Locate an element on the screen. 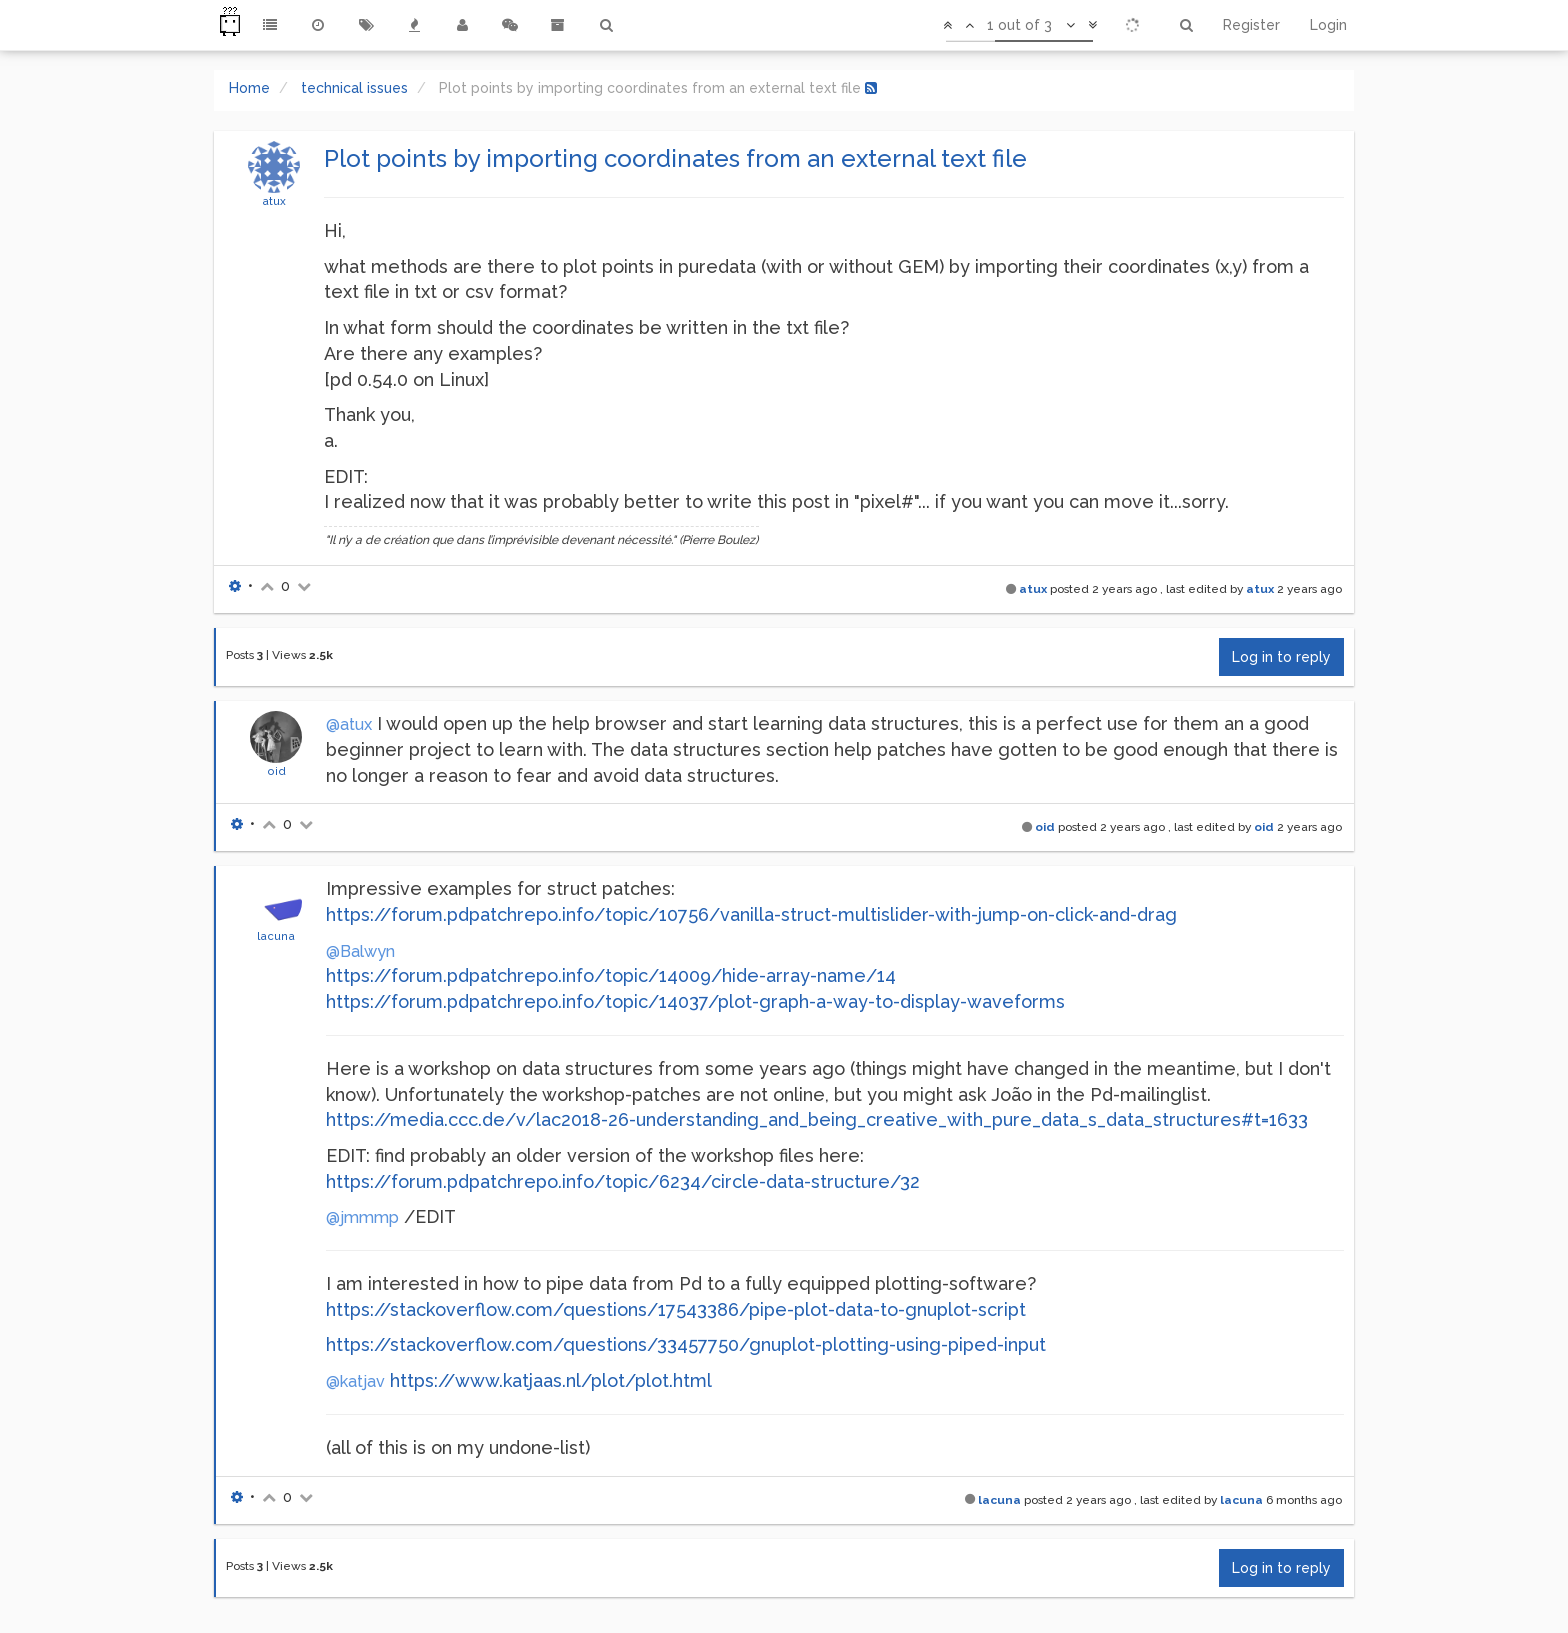  @katjav is located at coordinates (355, 1381).